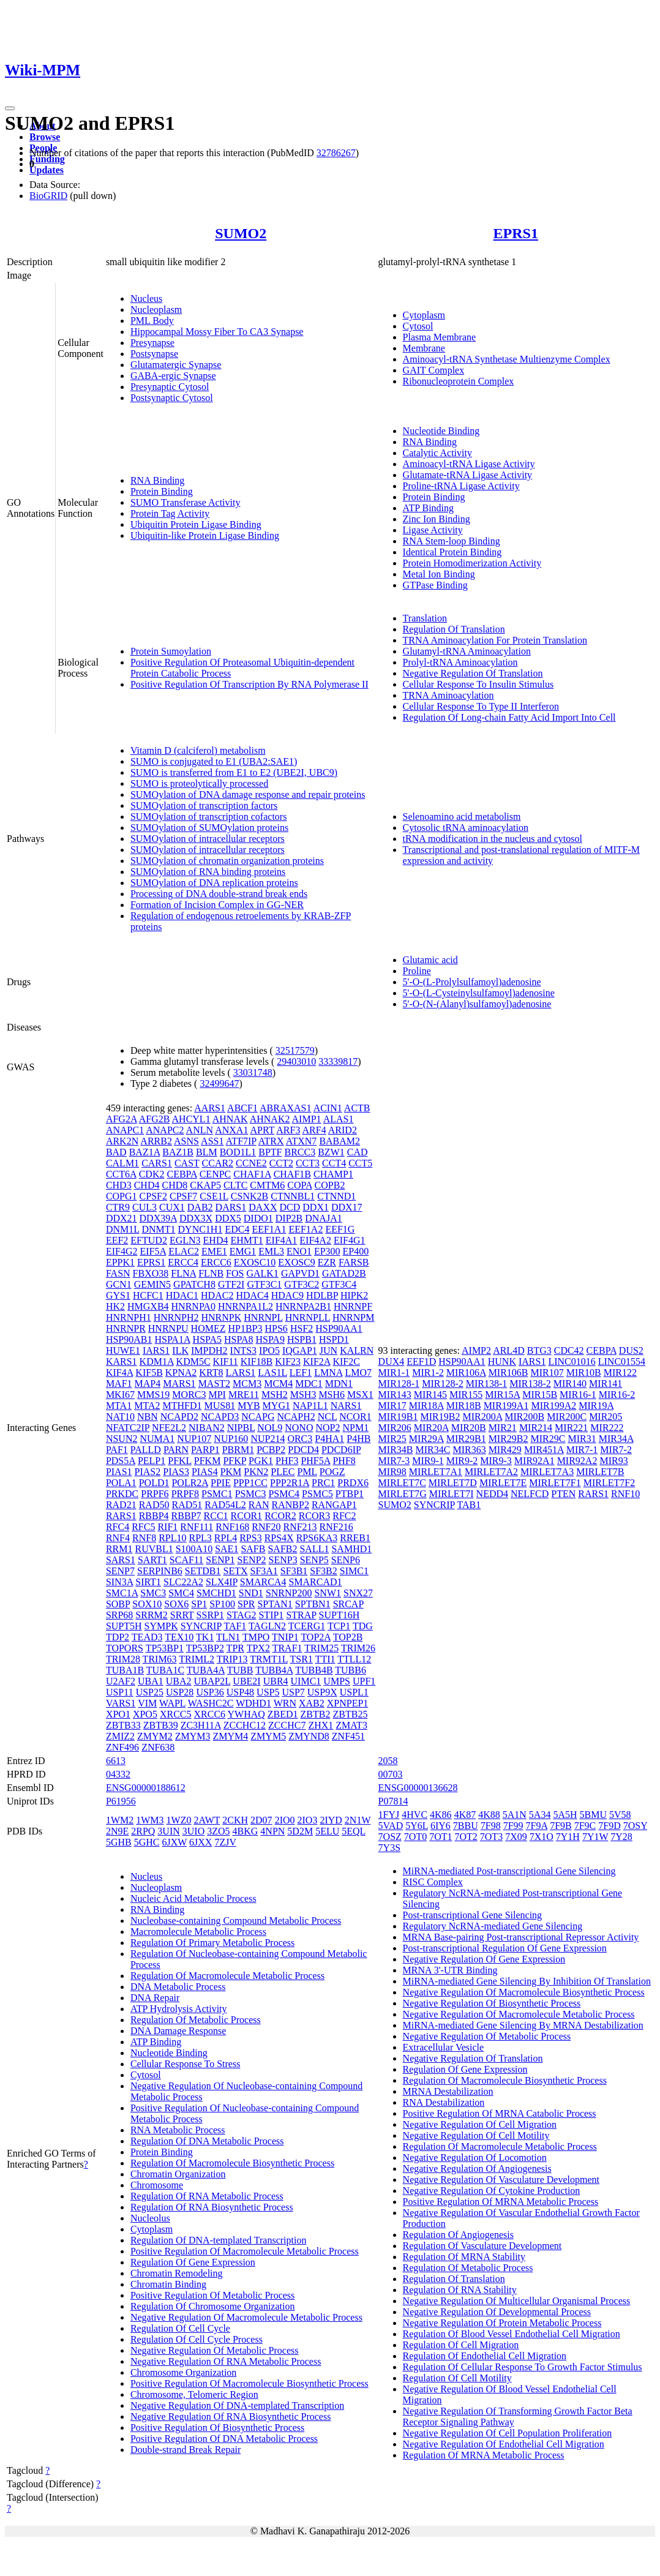 The width and height of the screenshot is (660, 2576). I want to click on PIAS4, so click(205, 1471).